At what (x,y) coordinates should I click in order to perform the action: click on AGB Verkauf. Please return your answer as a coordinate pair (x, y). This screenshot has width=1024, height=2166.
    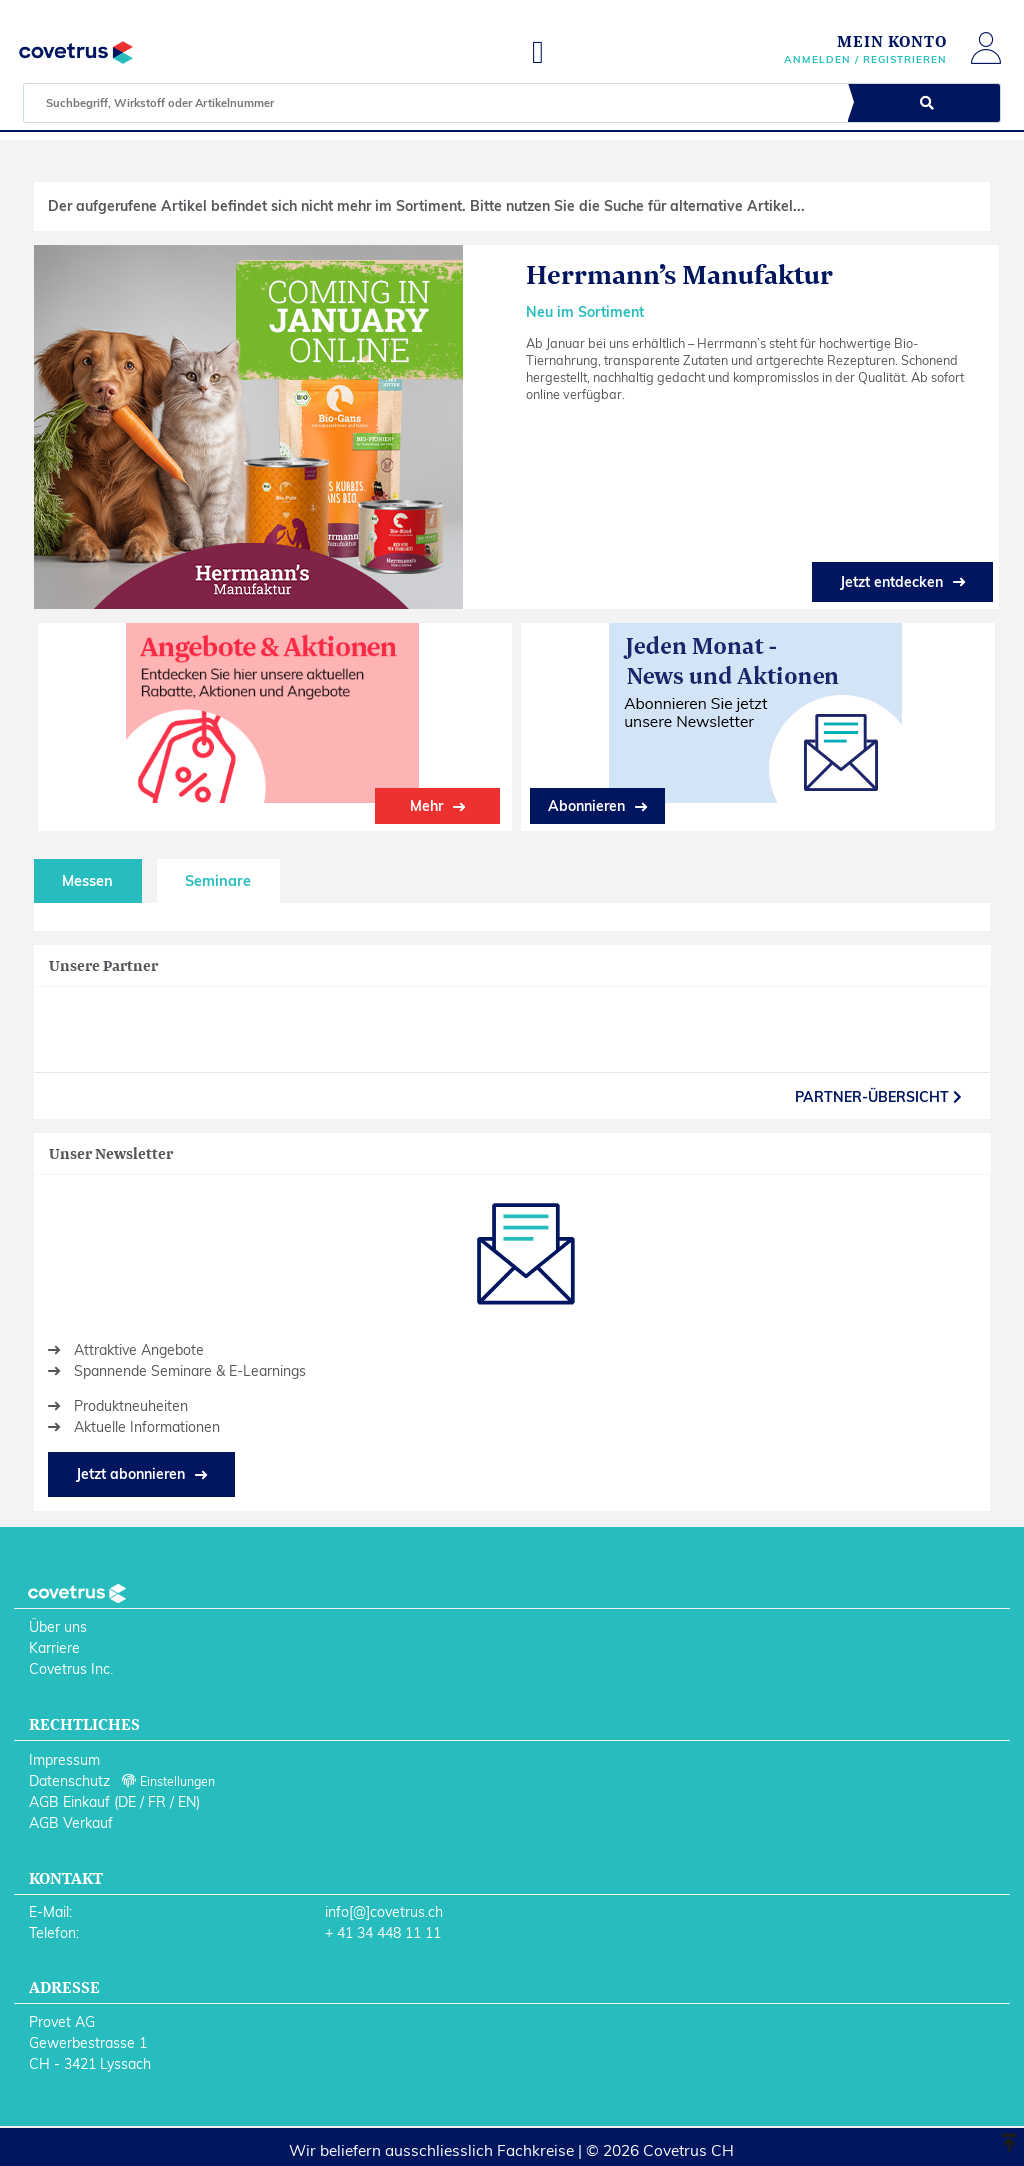
    Looking at the image, I should click on (71, 1823).